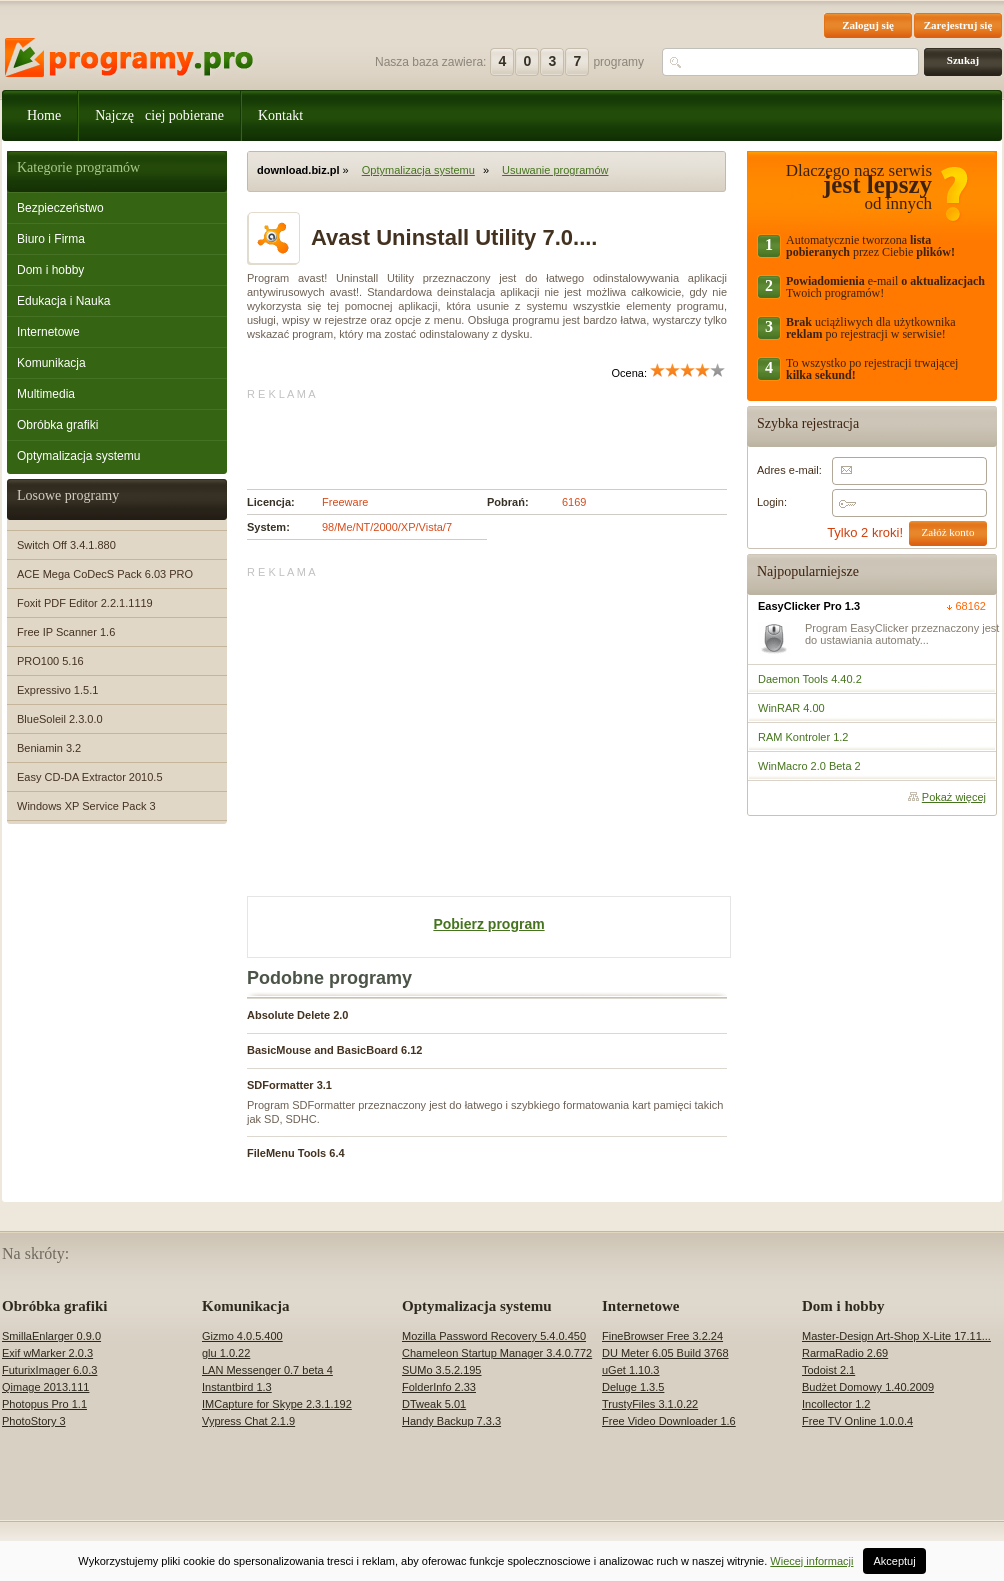  I want to click on Akceptuj, so click(894, 1561).